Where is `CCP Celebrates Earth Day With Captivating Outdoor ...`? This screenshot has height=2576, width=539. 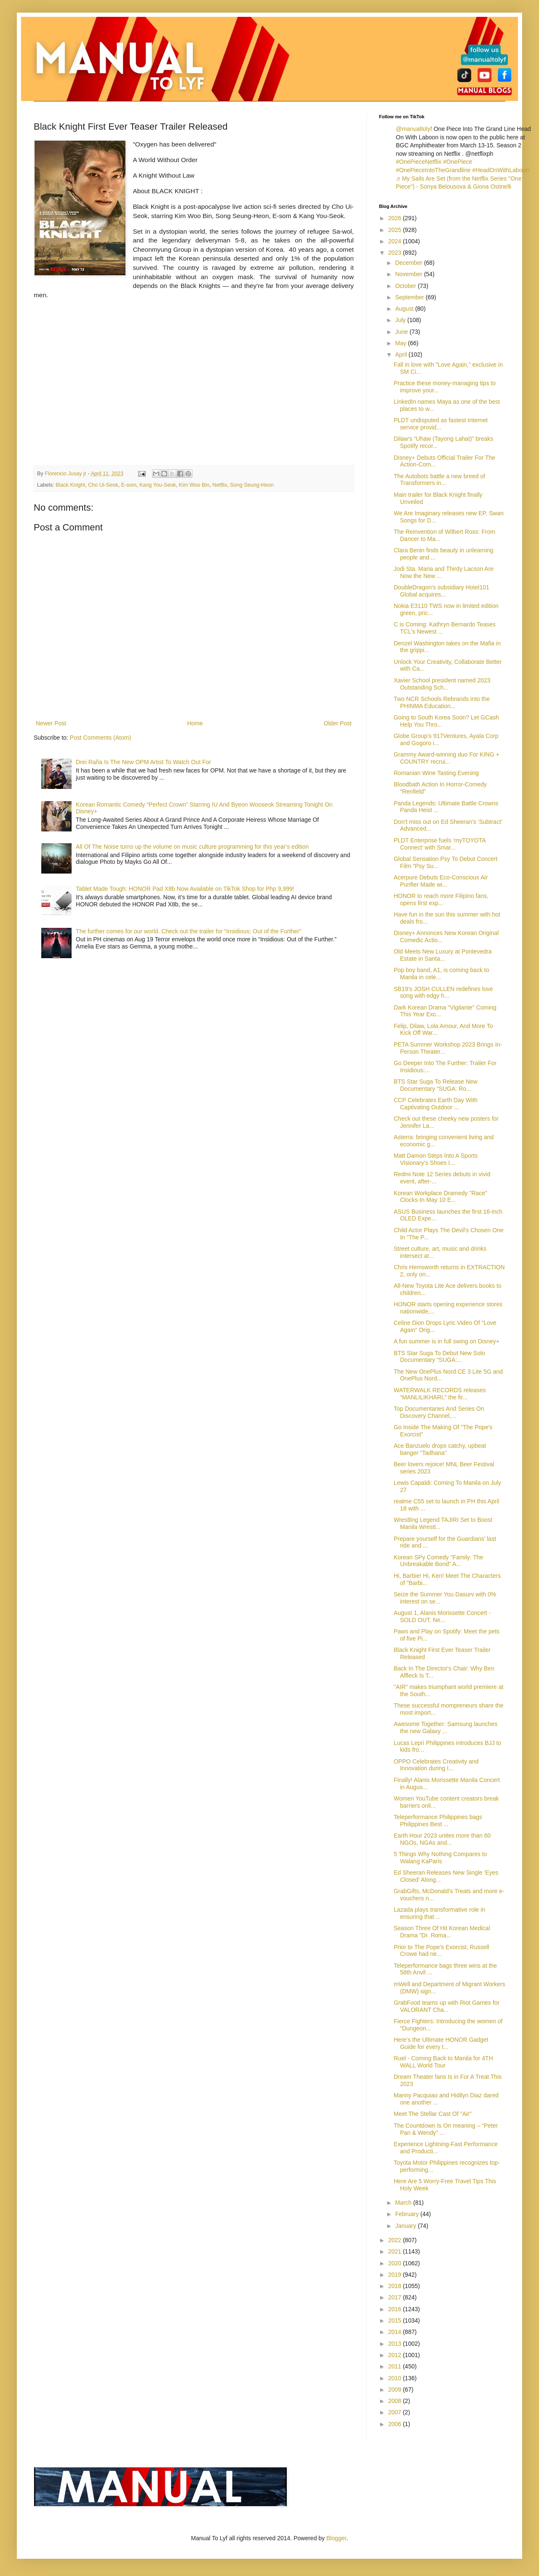 CCP Celebrates Earth Day With Captivating Outdoor ... is located at coordinates (436, 1104).